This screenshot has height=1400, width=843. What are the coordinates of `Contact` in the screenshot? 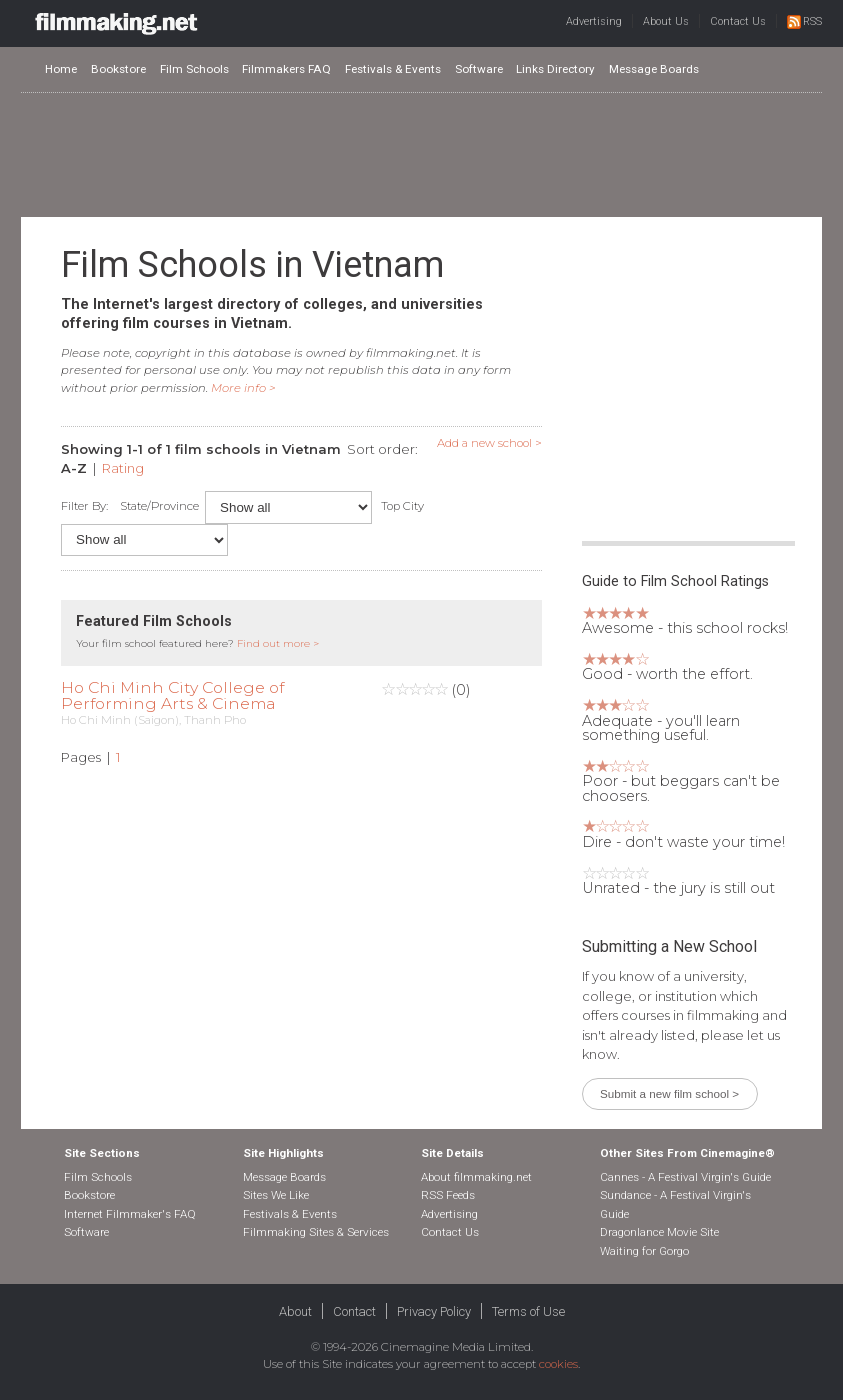 It's located at (354, 1311).